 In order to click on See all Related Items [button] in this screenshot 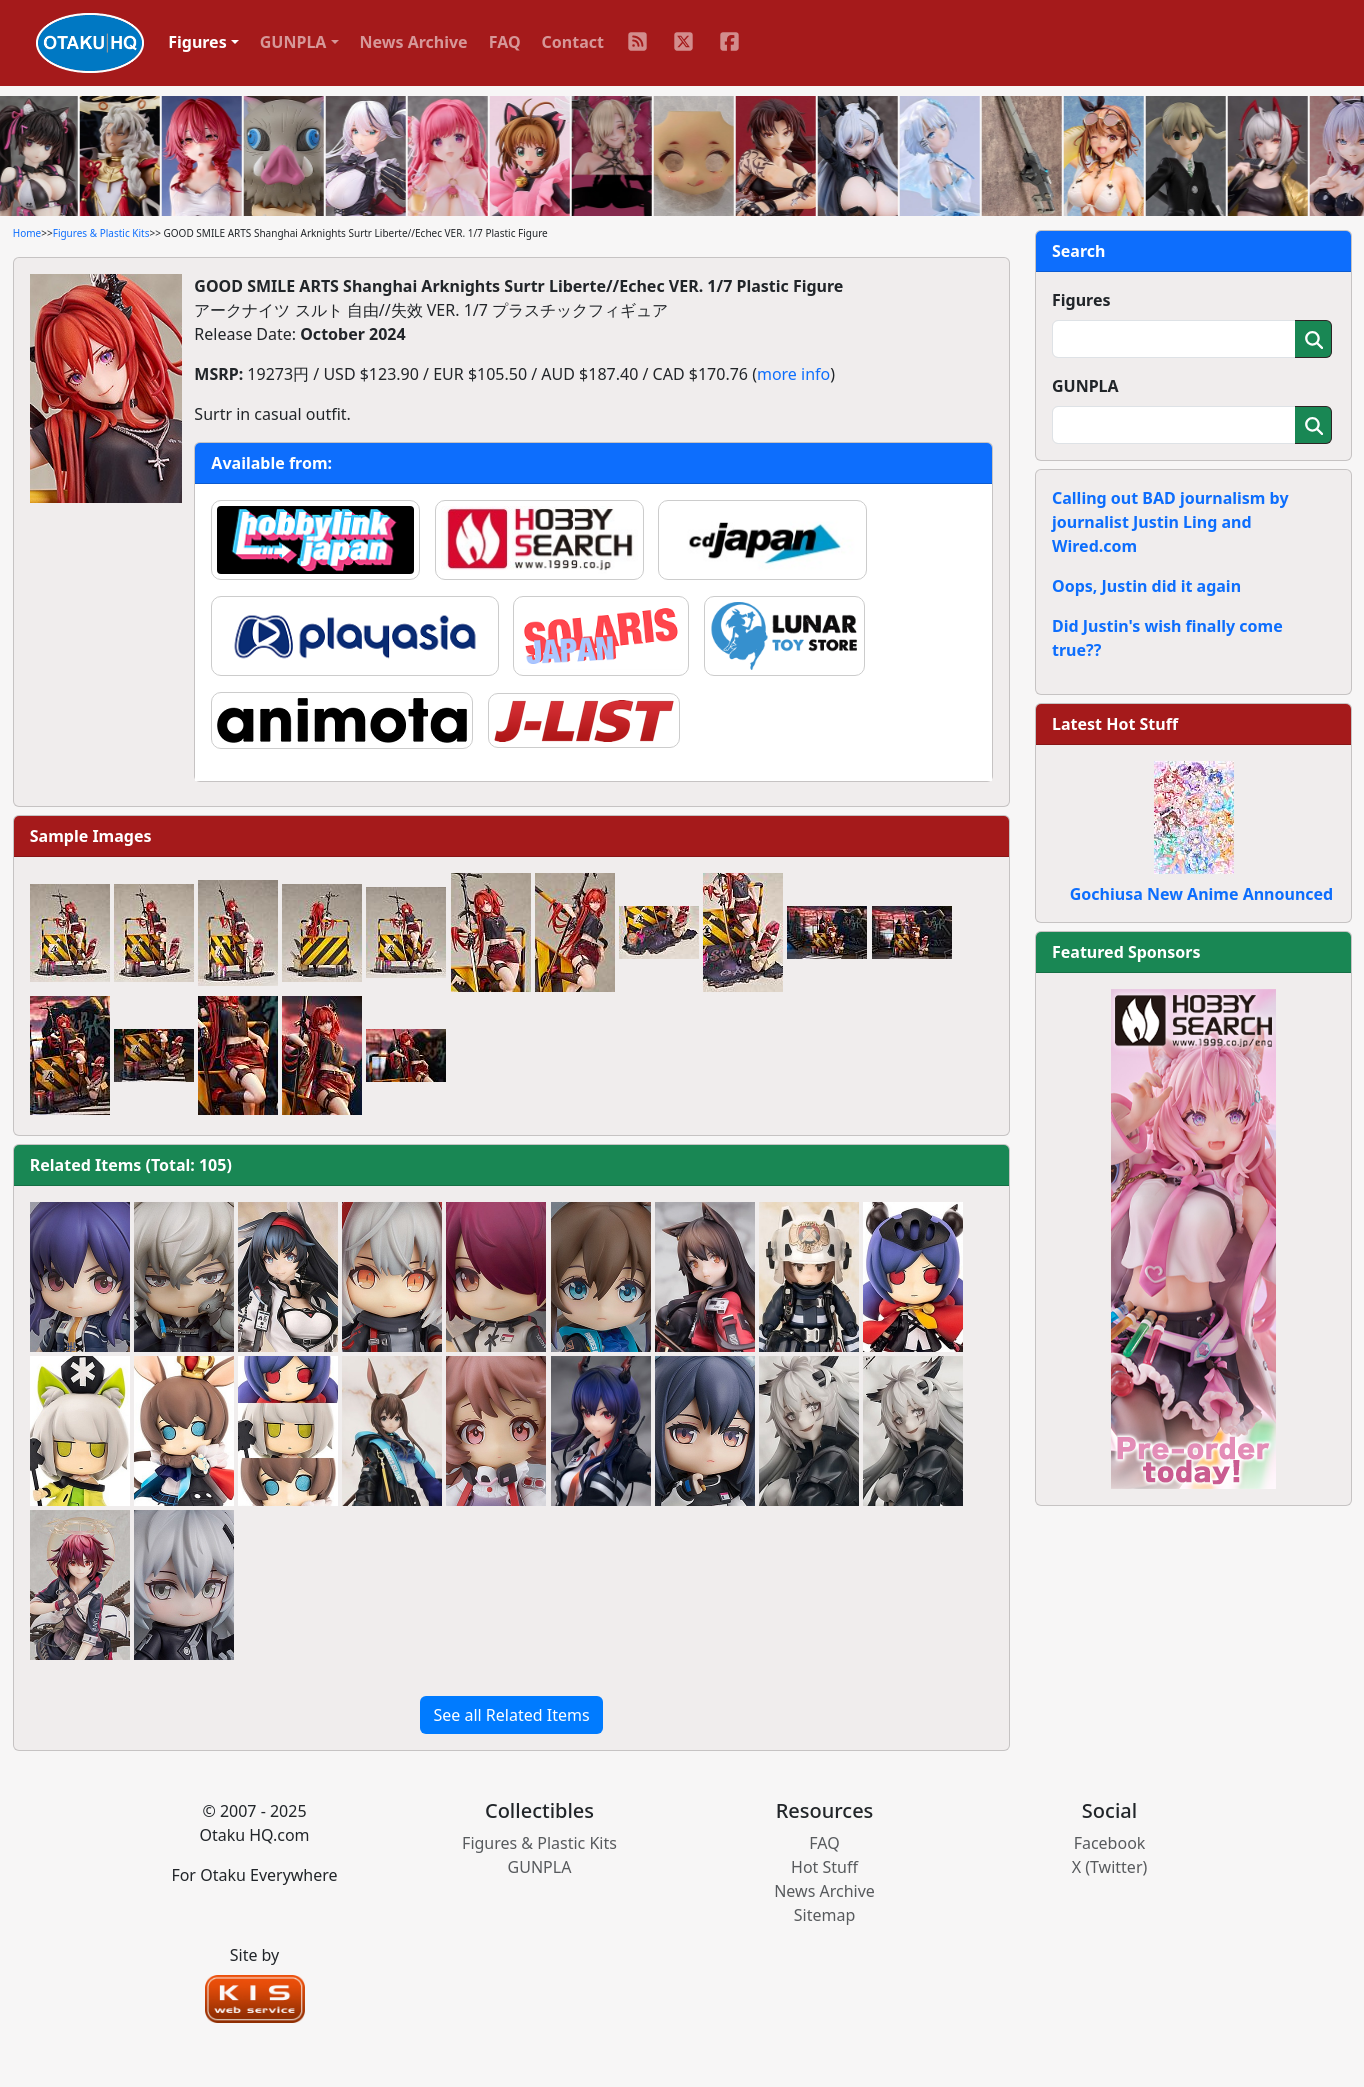, I will do `click(511, 1715)`.